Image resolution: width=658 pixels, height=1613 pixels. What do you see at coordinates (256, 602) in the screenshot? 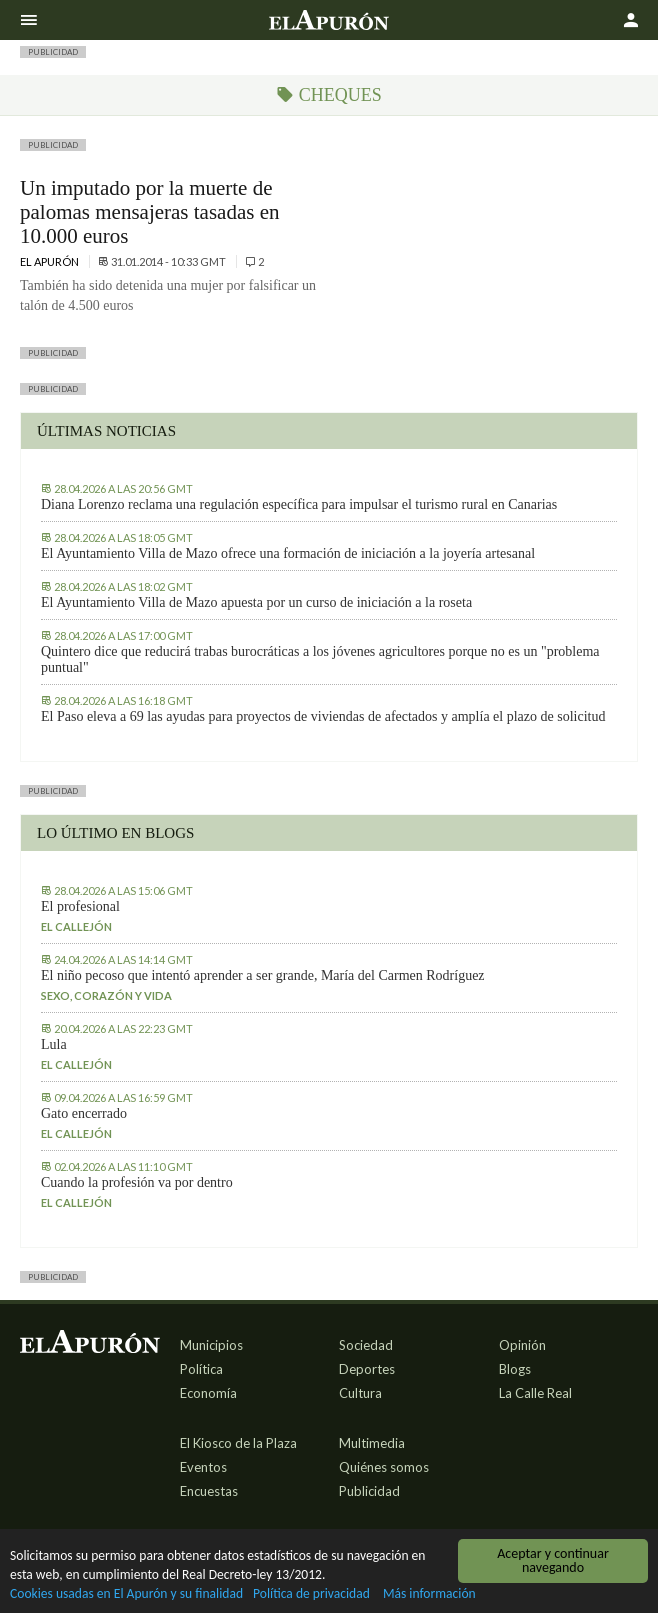
I see `El Ayuntamiento Villa de Mazo apuesta por un curso de iniciación a la roseta` at bounding box center [256, 602].